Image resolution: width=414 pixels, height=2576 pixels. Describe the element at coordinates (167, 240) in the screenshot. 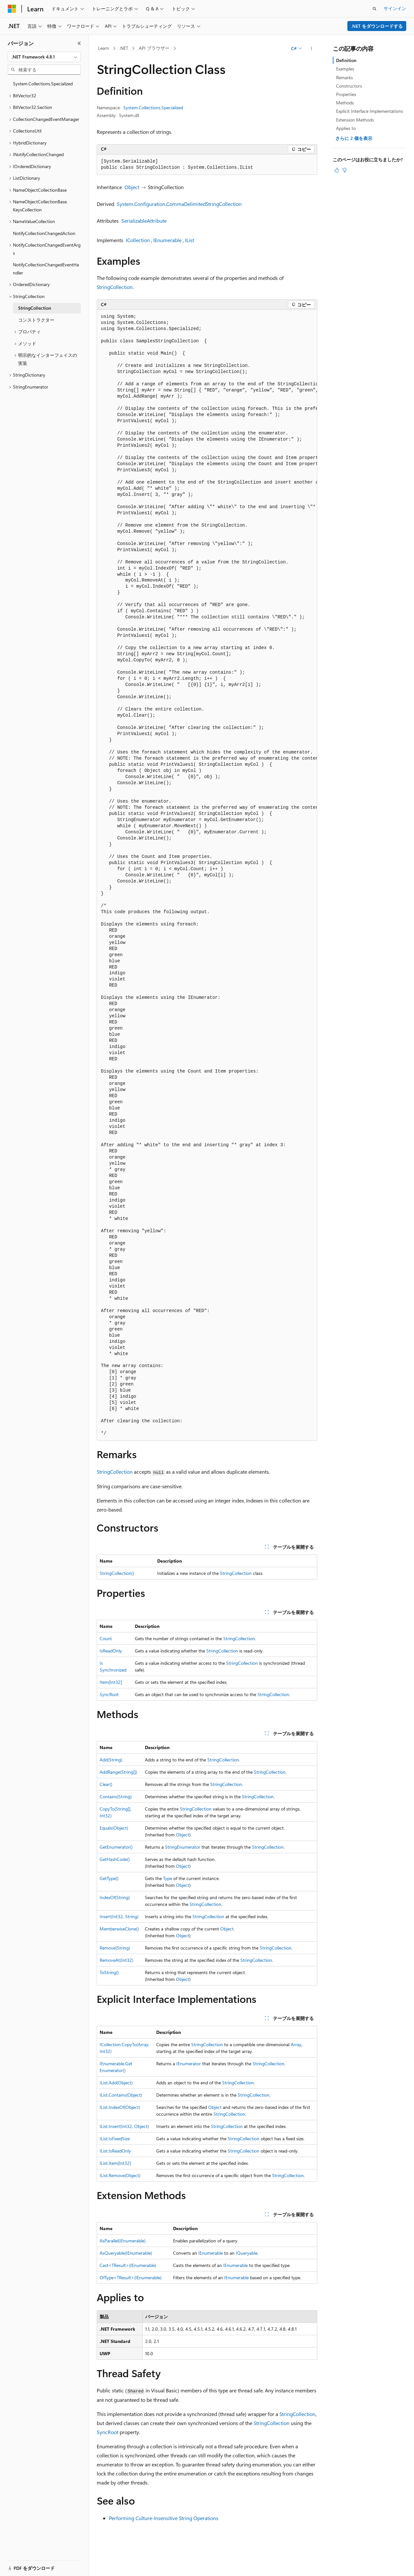

I see `IEnumerable` at that location.